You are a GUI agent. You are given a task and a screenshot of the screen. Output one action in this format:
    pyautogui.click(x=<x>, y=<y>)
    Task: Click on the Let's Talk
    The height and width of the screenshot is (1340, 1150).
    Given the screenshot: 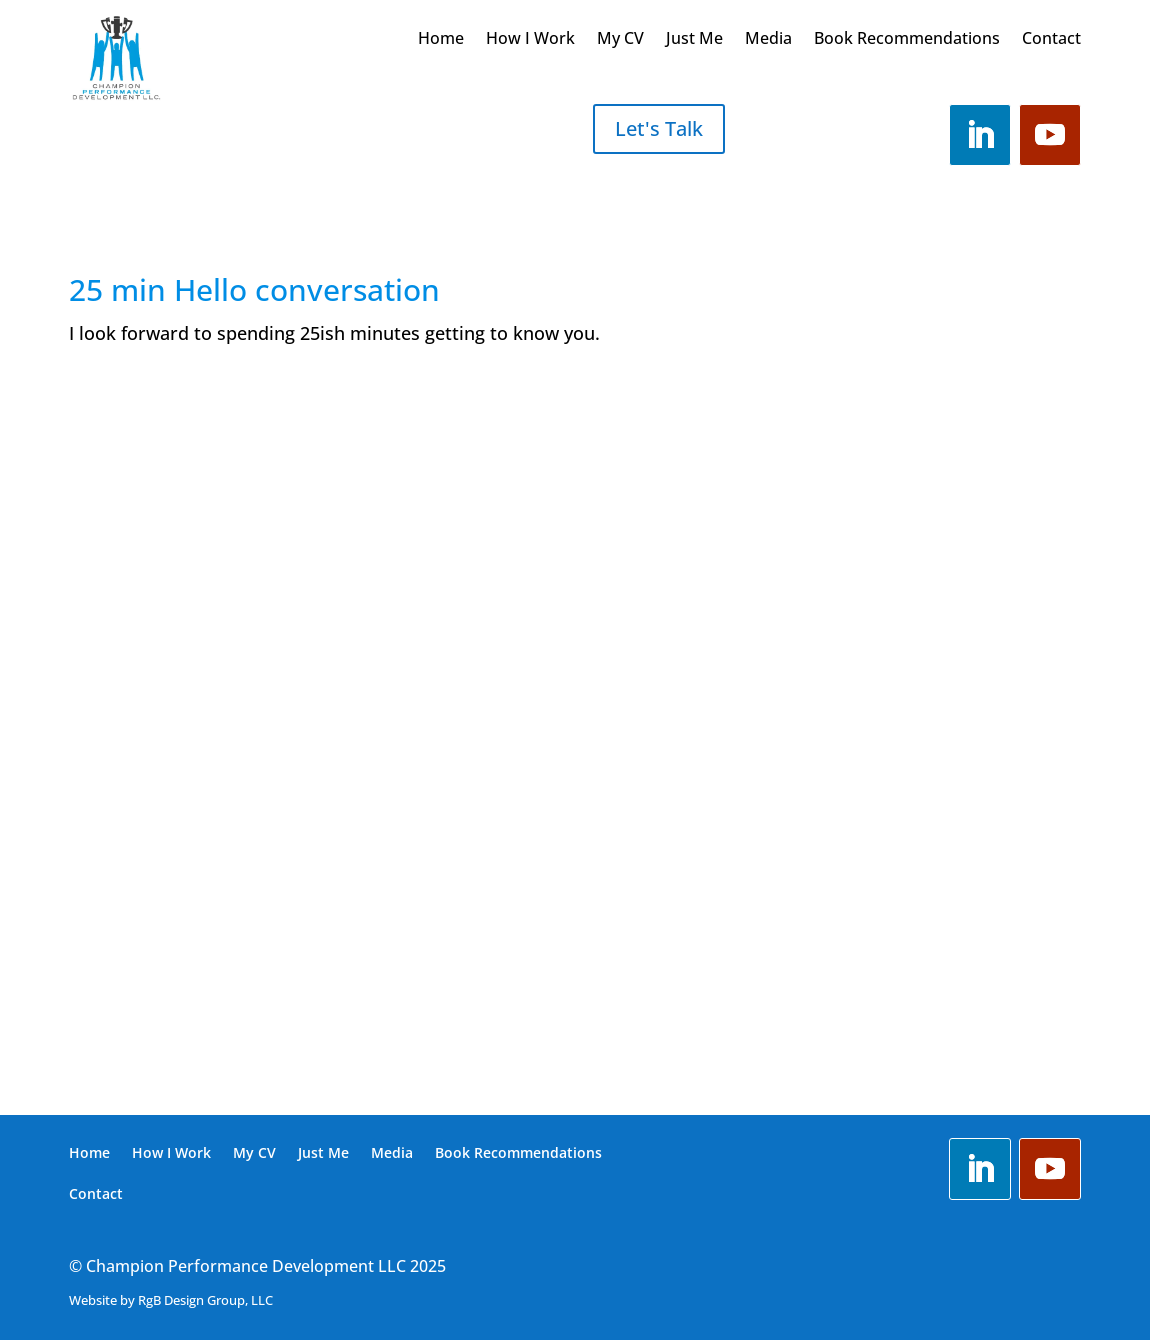 What is the action you would take?
    pyautogui.click(x=659, y=128)
    